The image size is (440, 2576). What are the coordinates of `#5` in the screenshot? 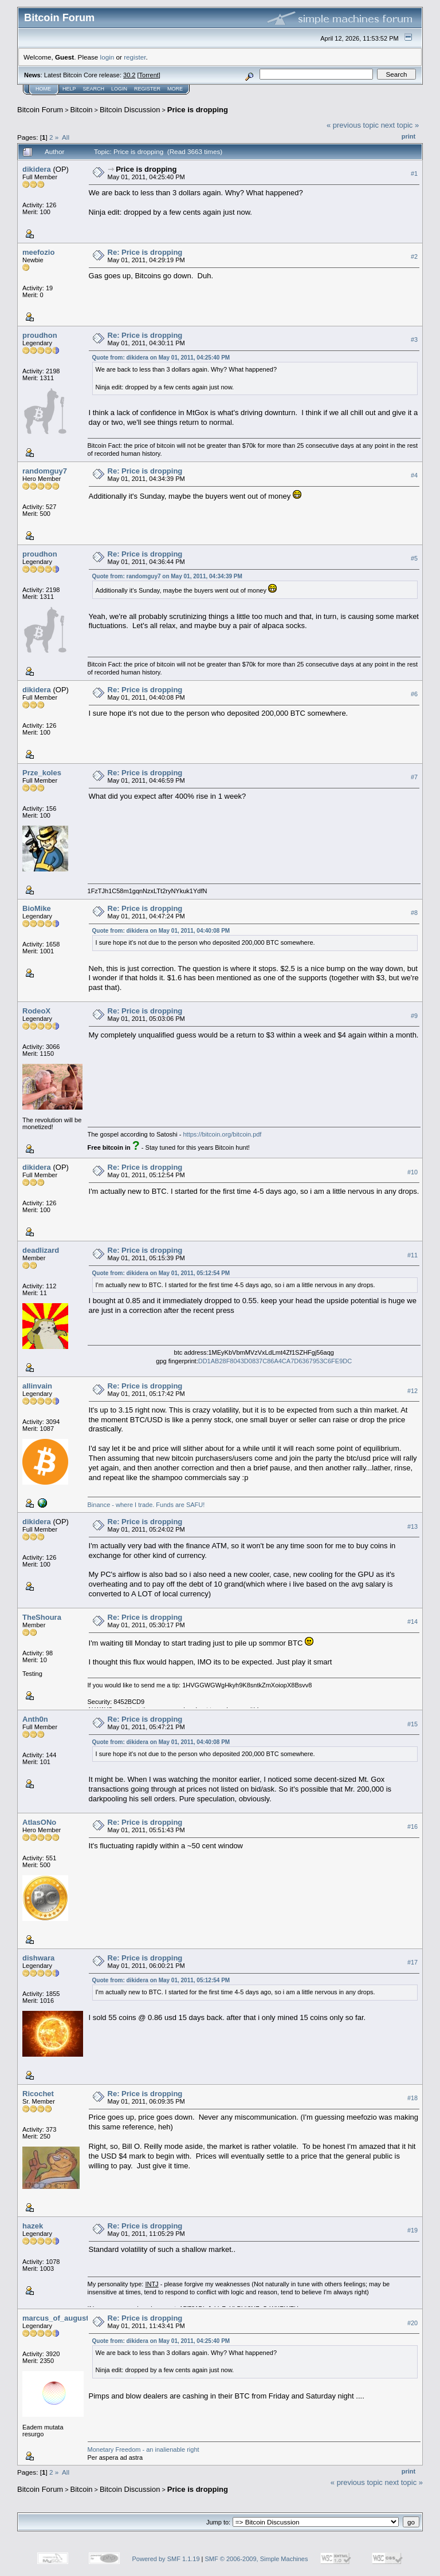 It's located at (414, 558).